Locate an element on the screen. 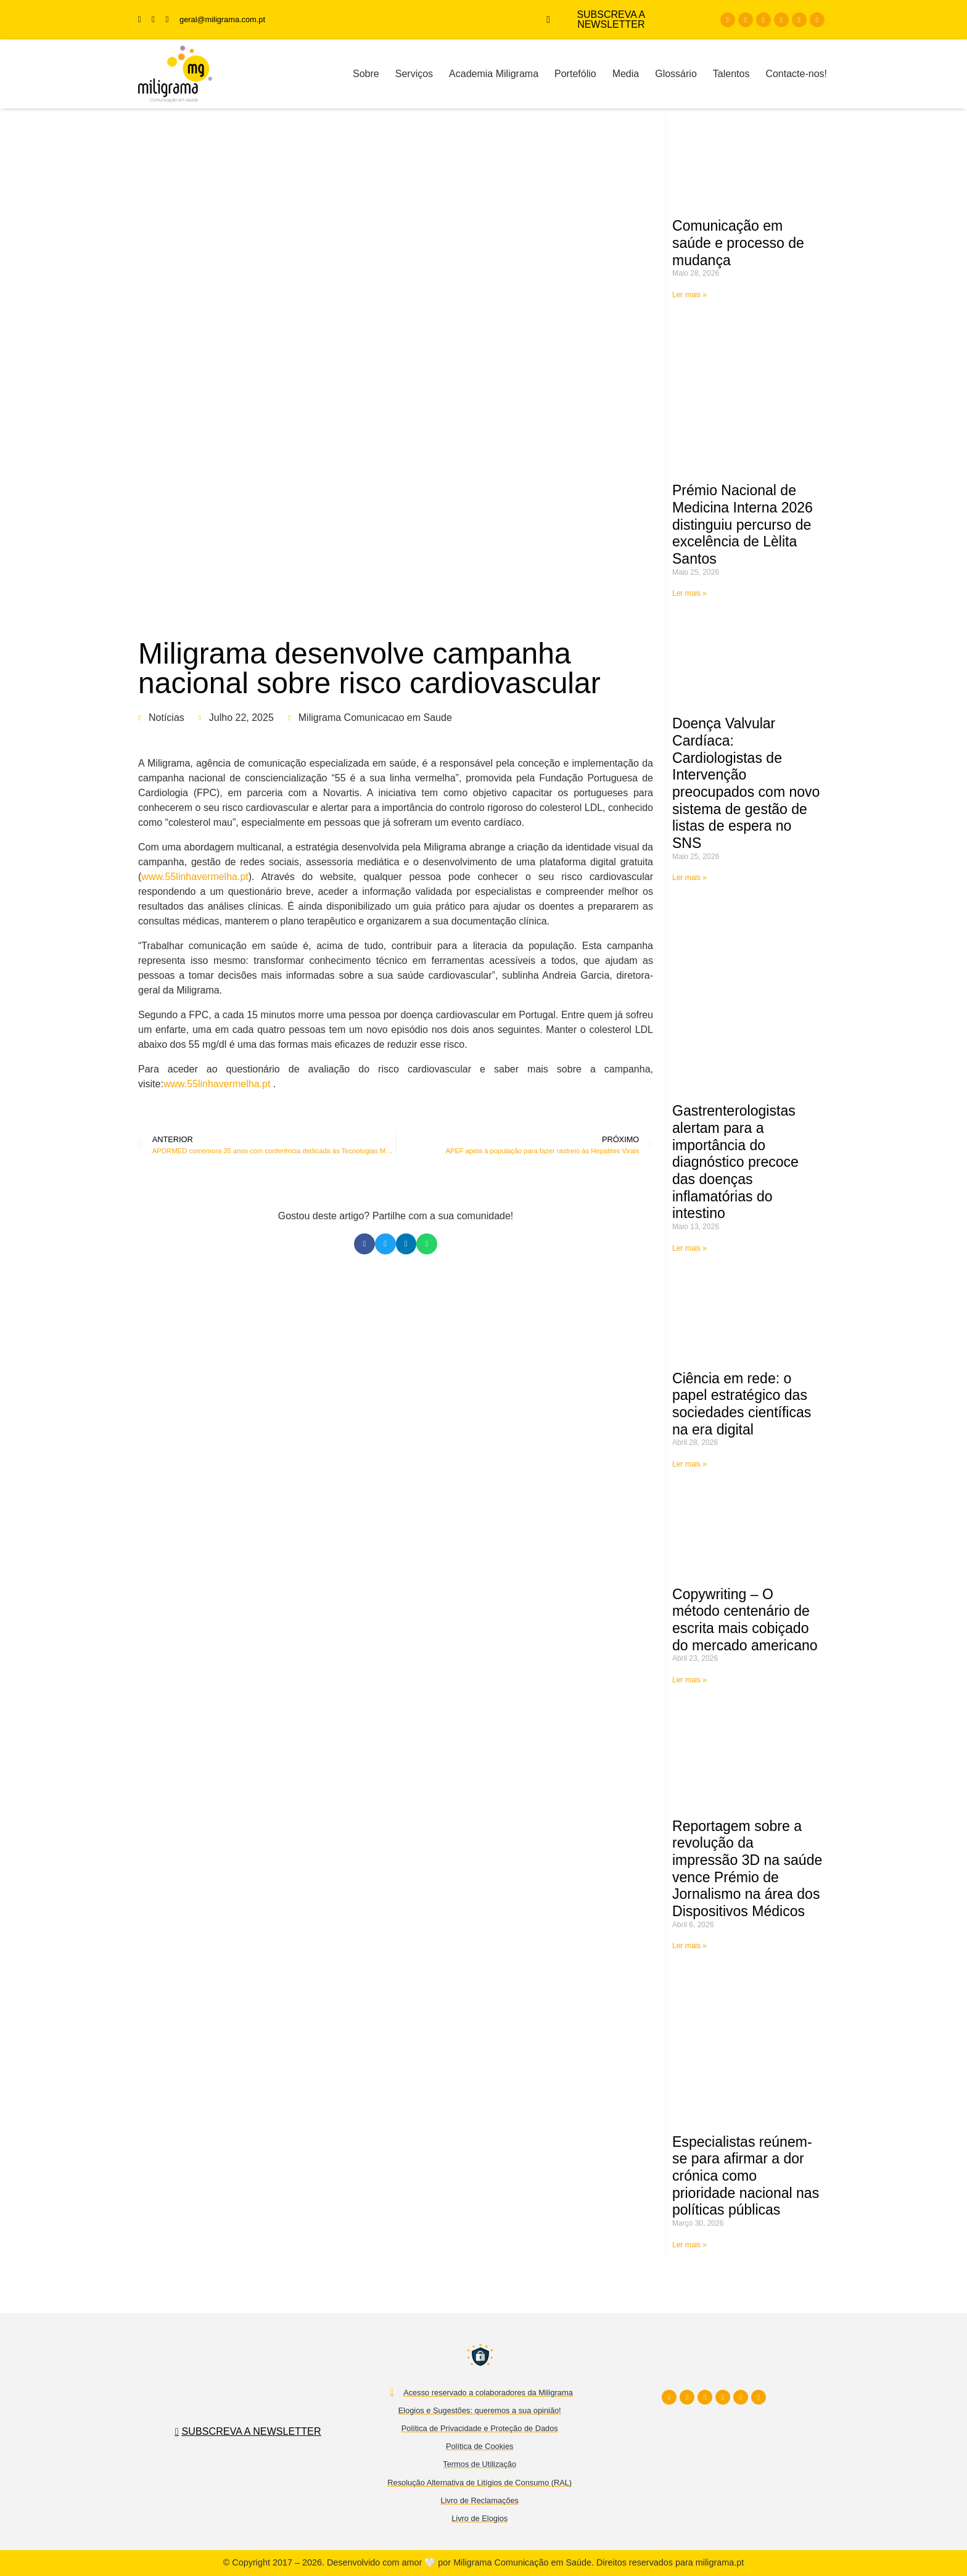  Ler mais » [Read more about Comunicação em saúde e processo de mudança] is located at coordinates (689, 294).